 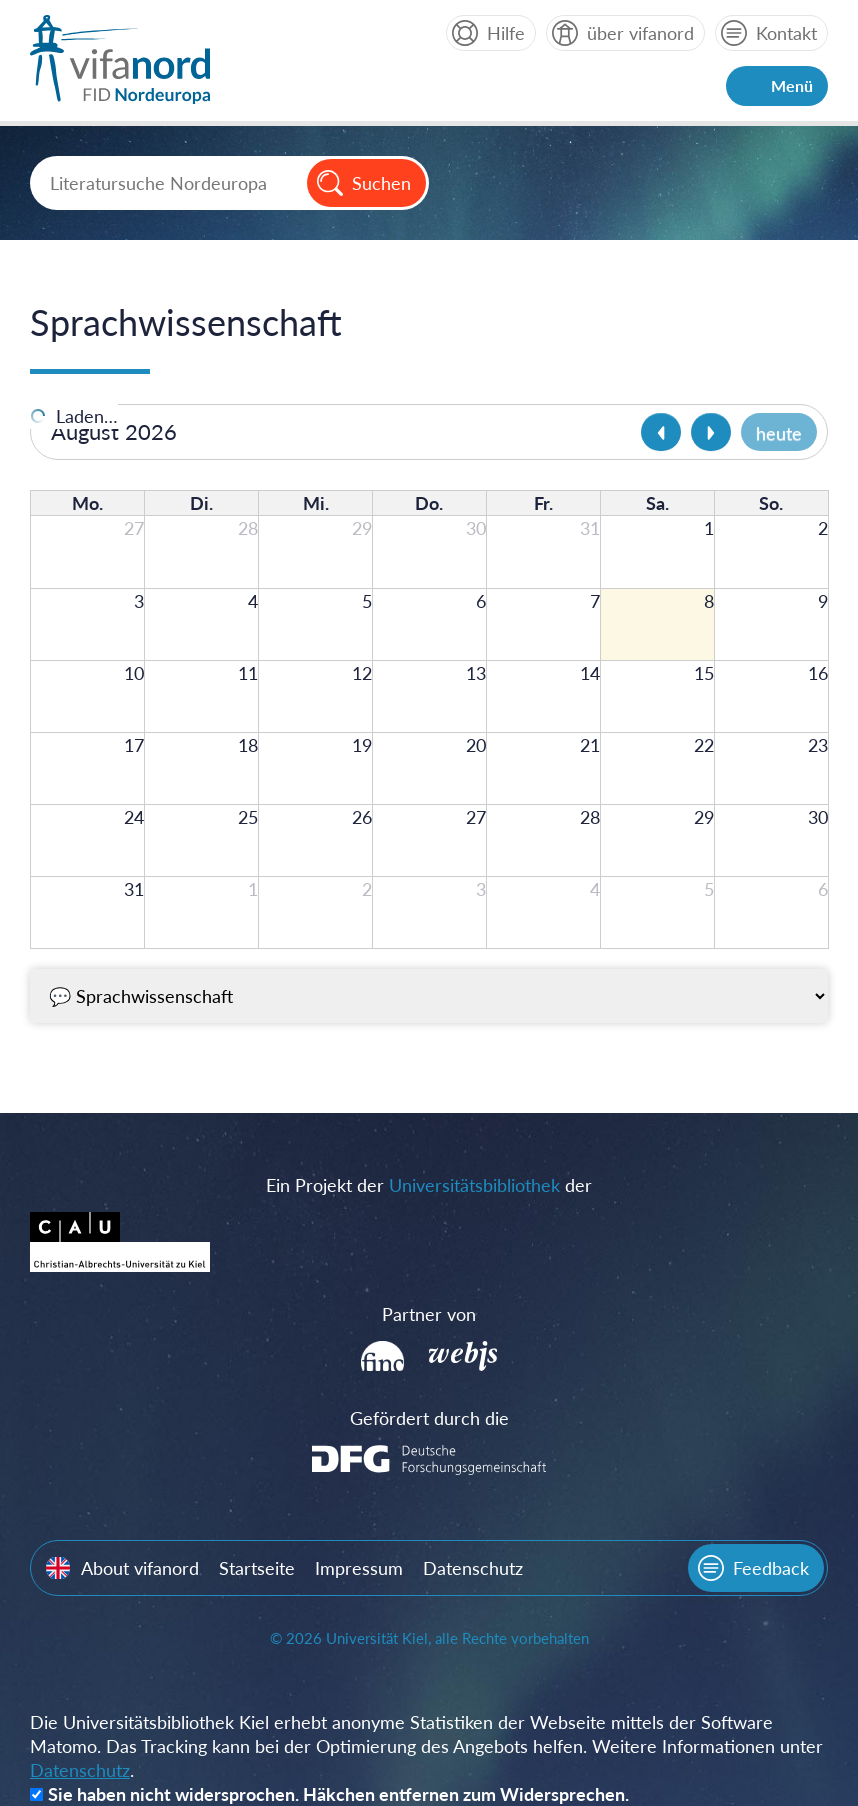 I want to click on Universitätsbibliothek, so click(x=474, y=1185).